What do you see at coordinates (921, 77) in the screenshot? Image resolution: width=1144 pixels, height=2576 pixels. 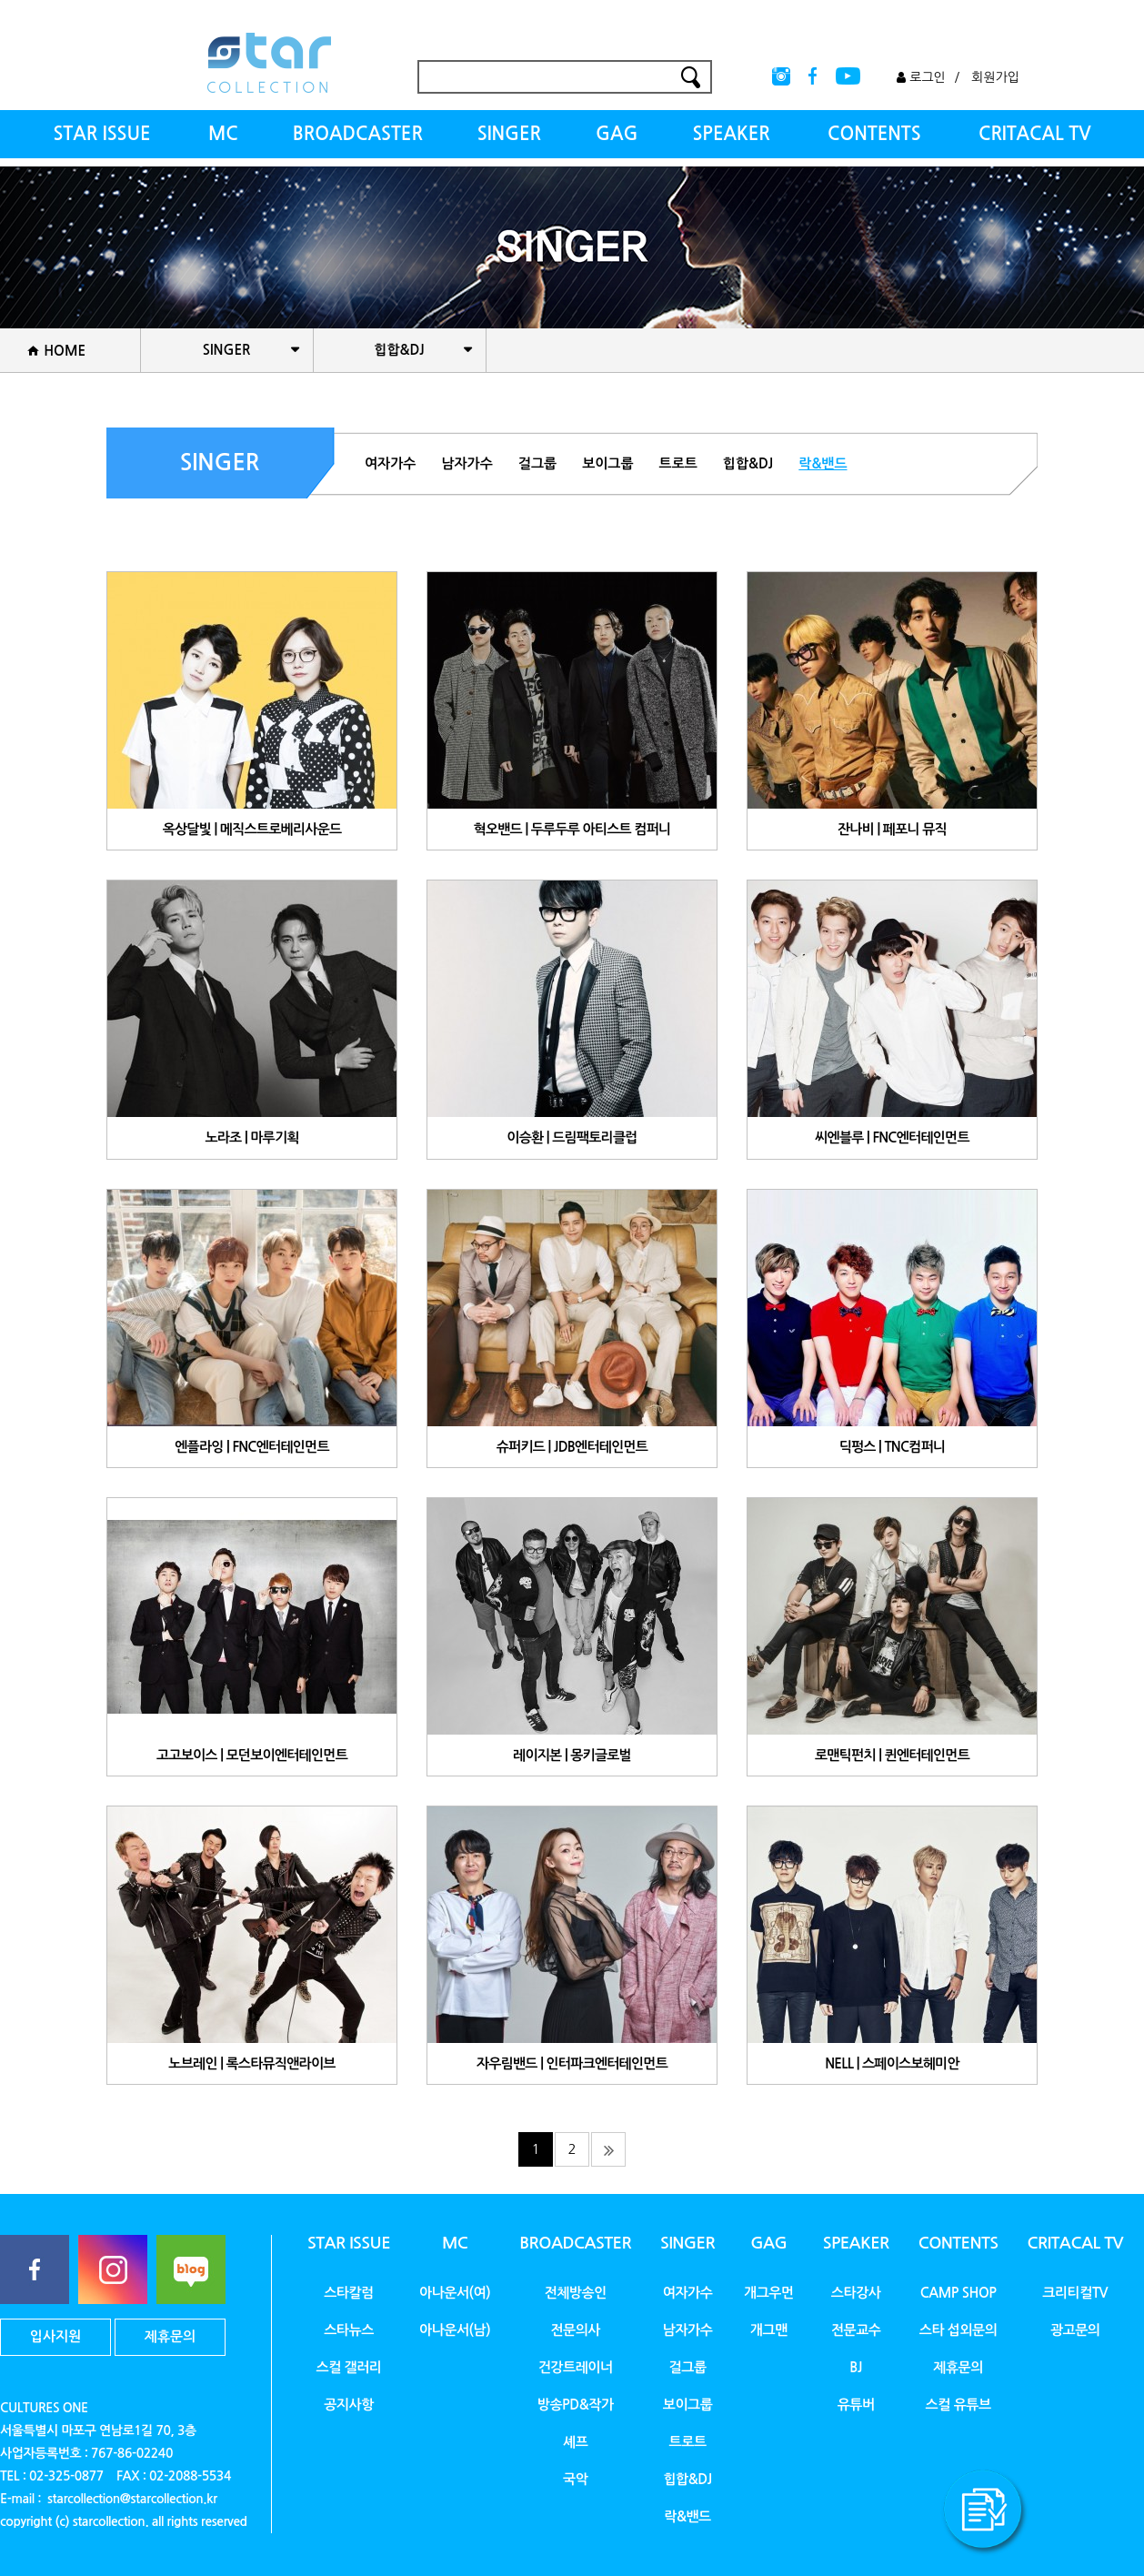 I see `로그인` at bounding box center [921, 77].